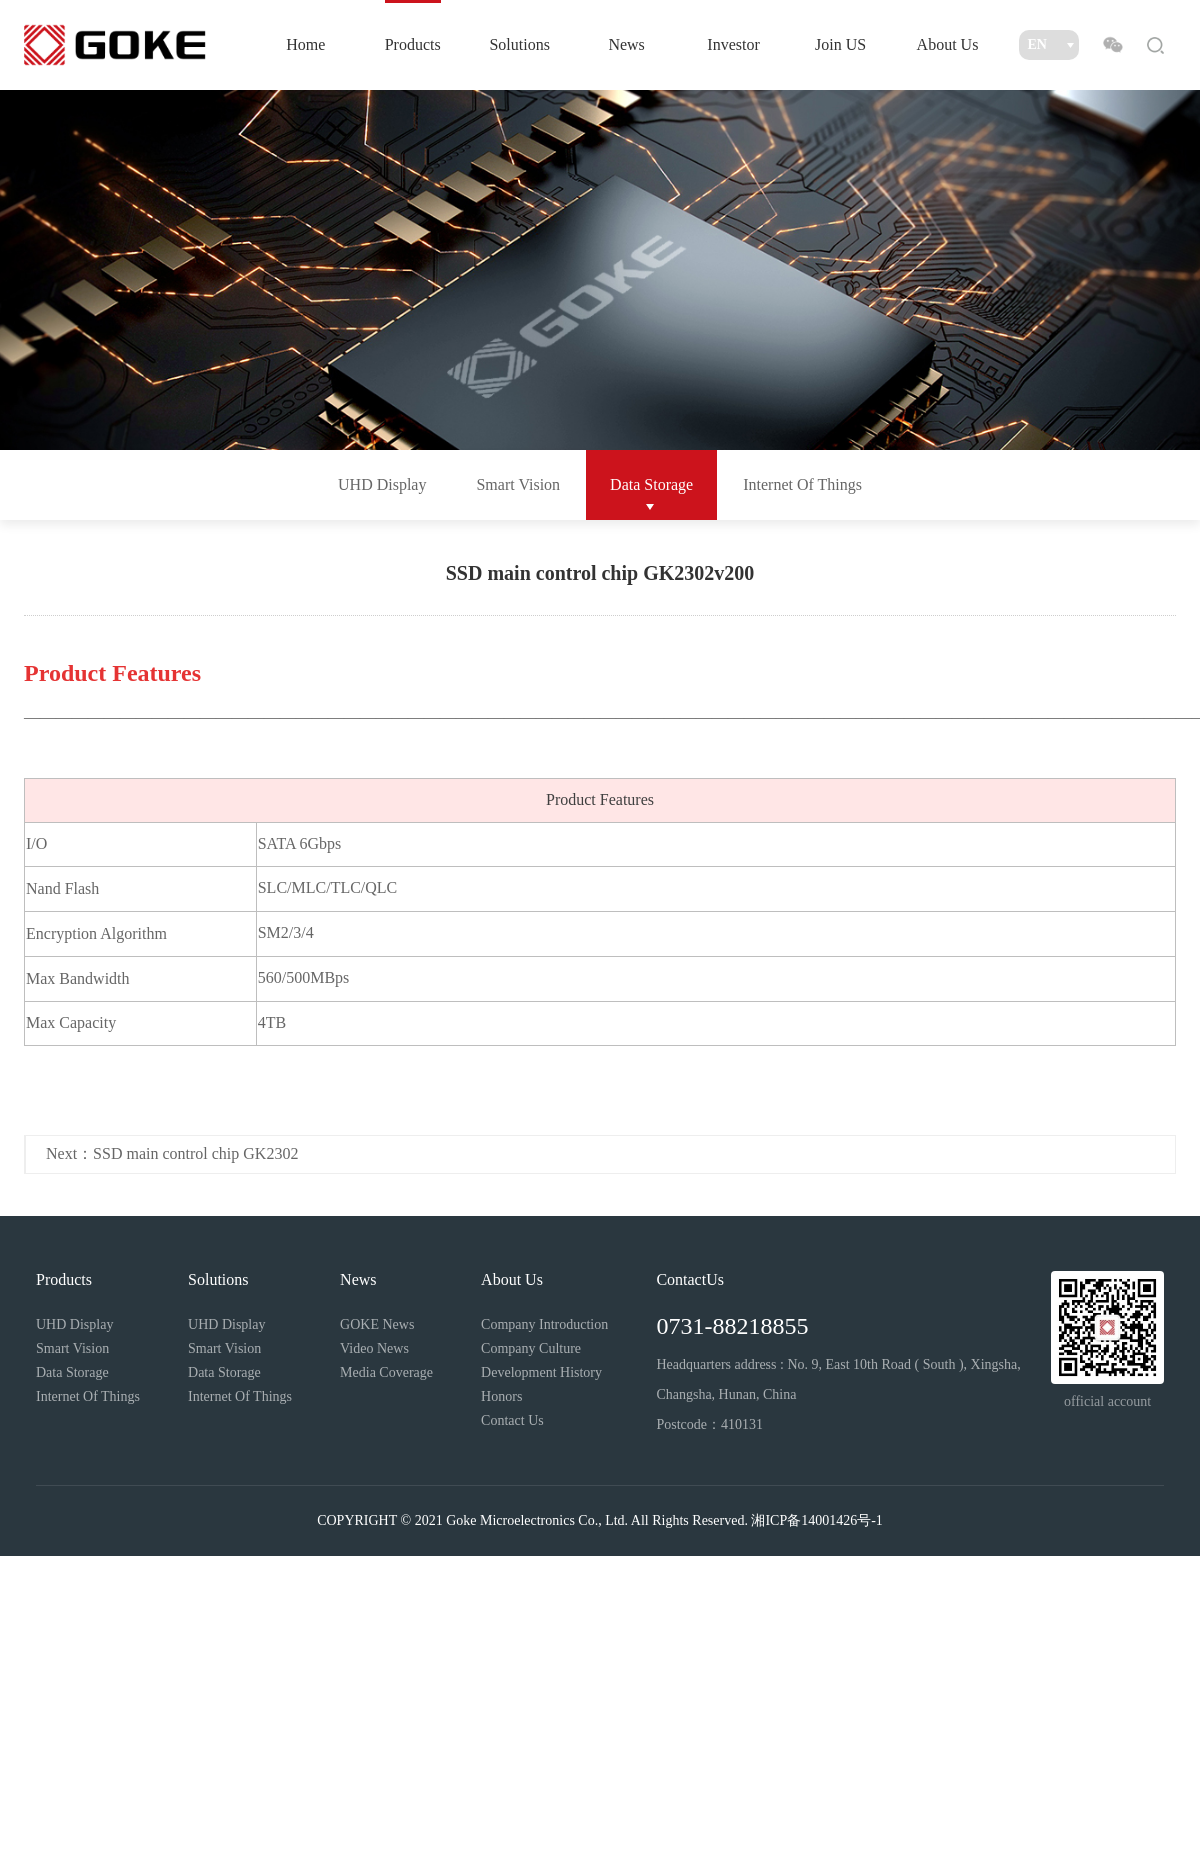  What do you see at coordinates (374, 1348) in the screenshot?
I see `Video News` at bounding box center [374, 1348].